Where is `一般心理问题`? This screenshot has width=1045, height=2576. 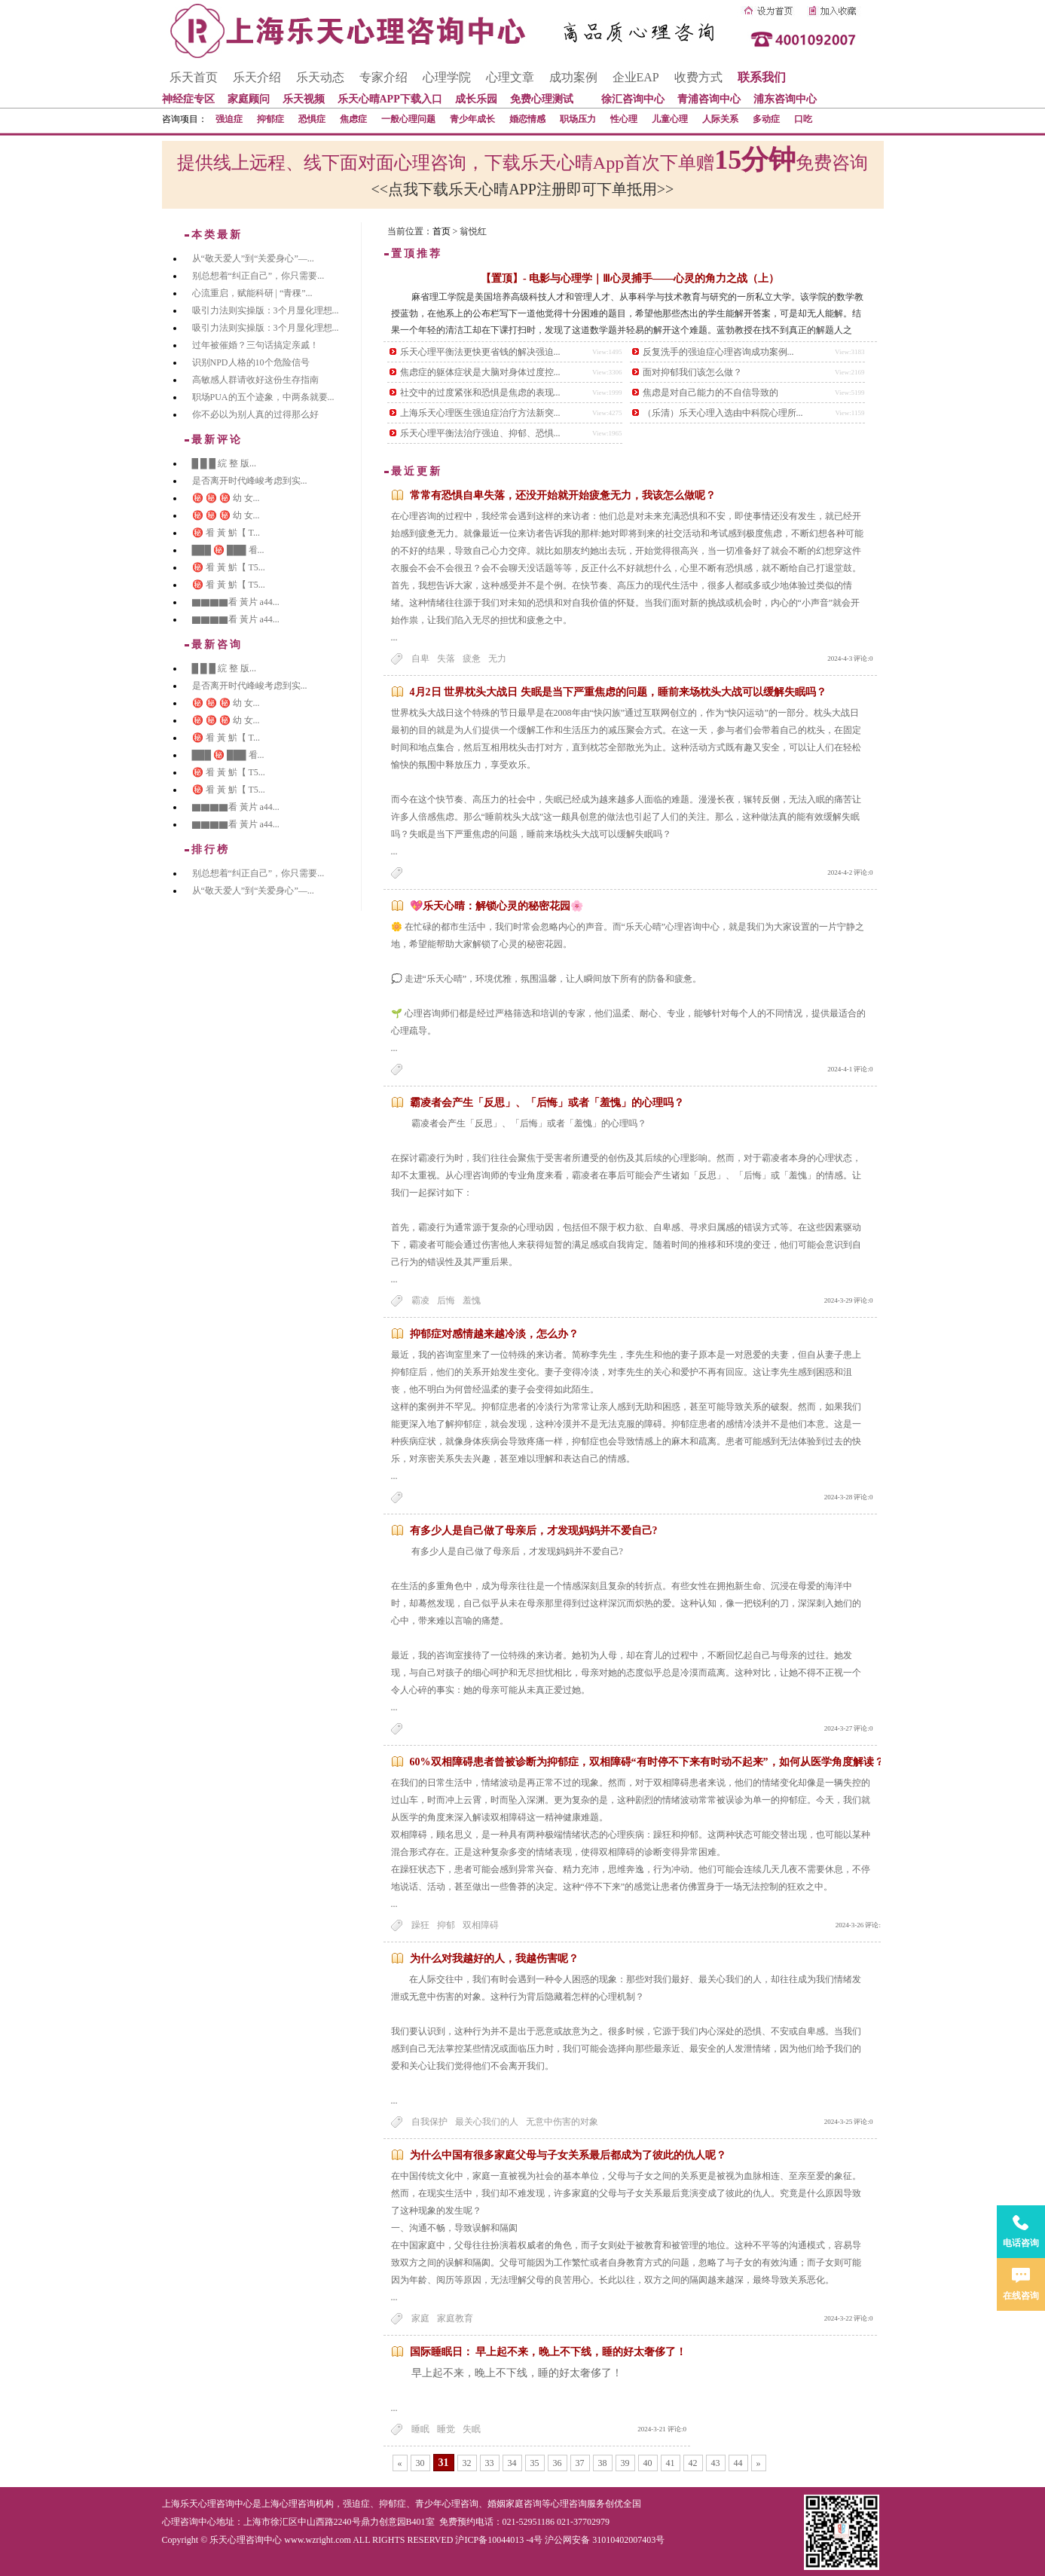 一般心理问题 is located at coordinates (408, 119).